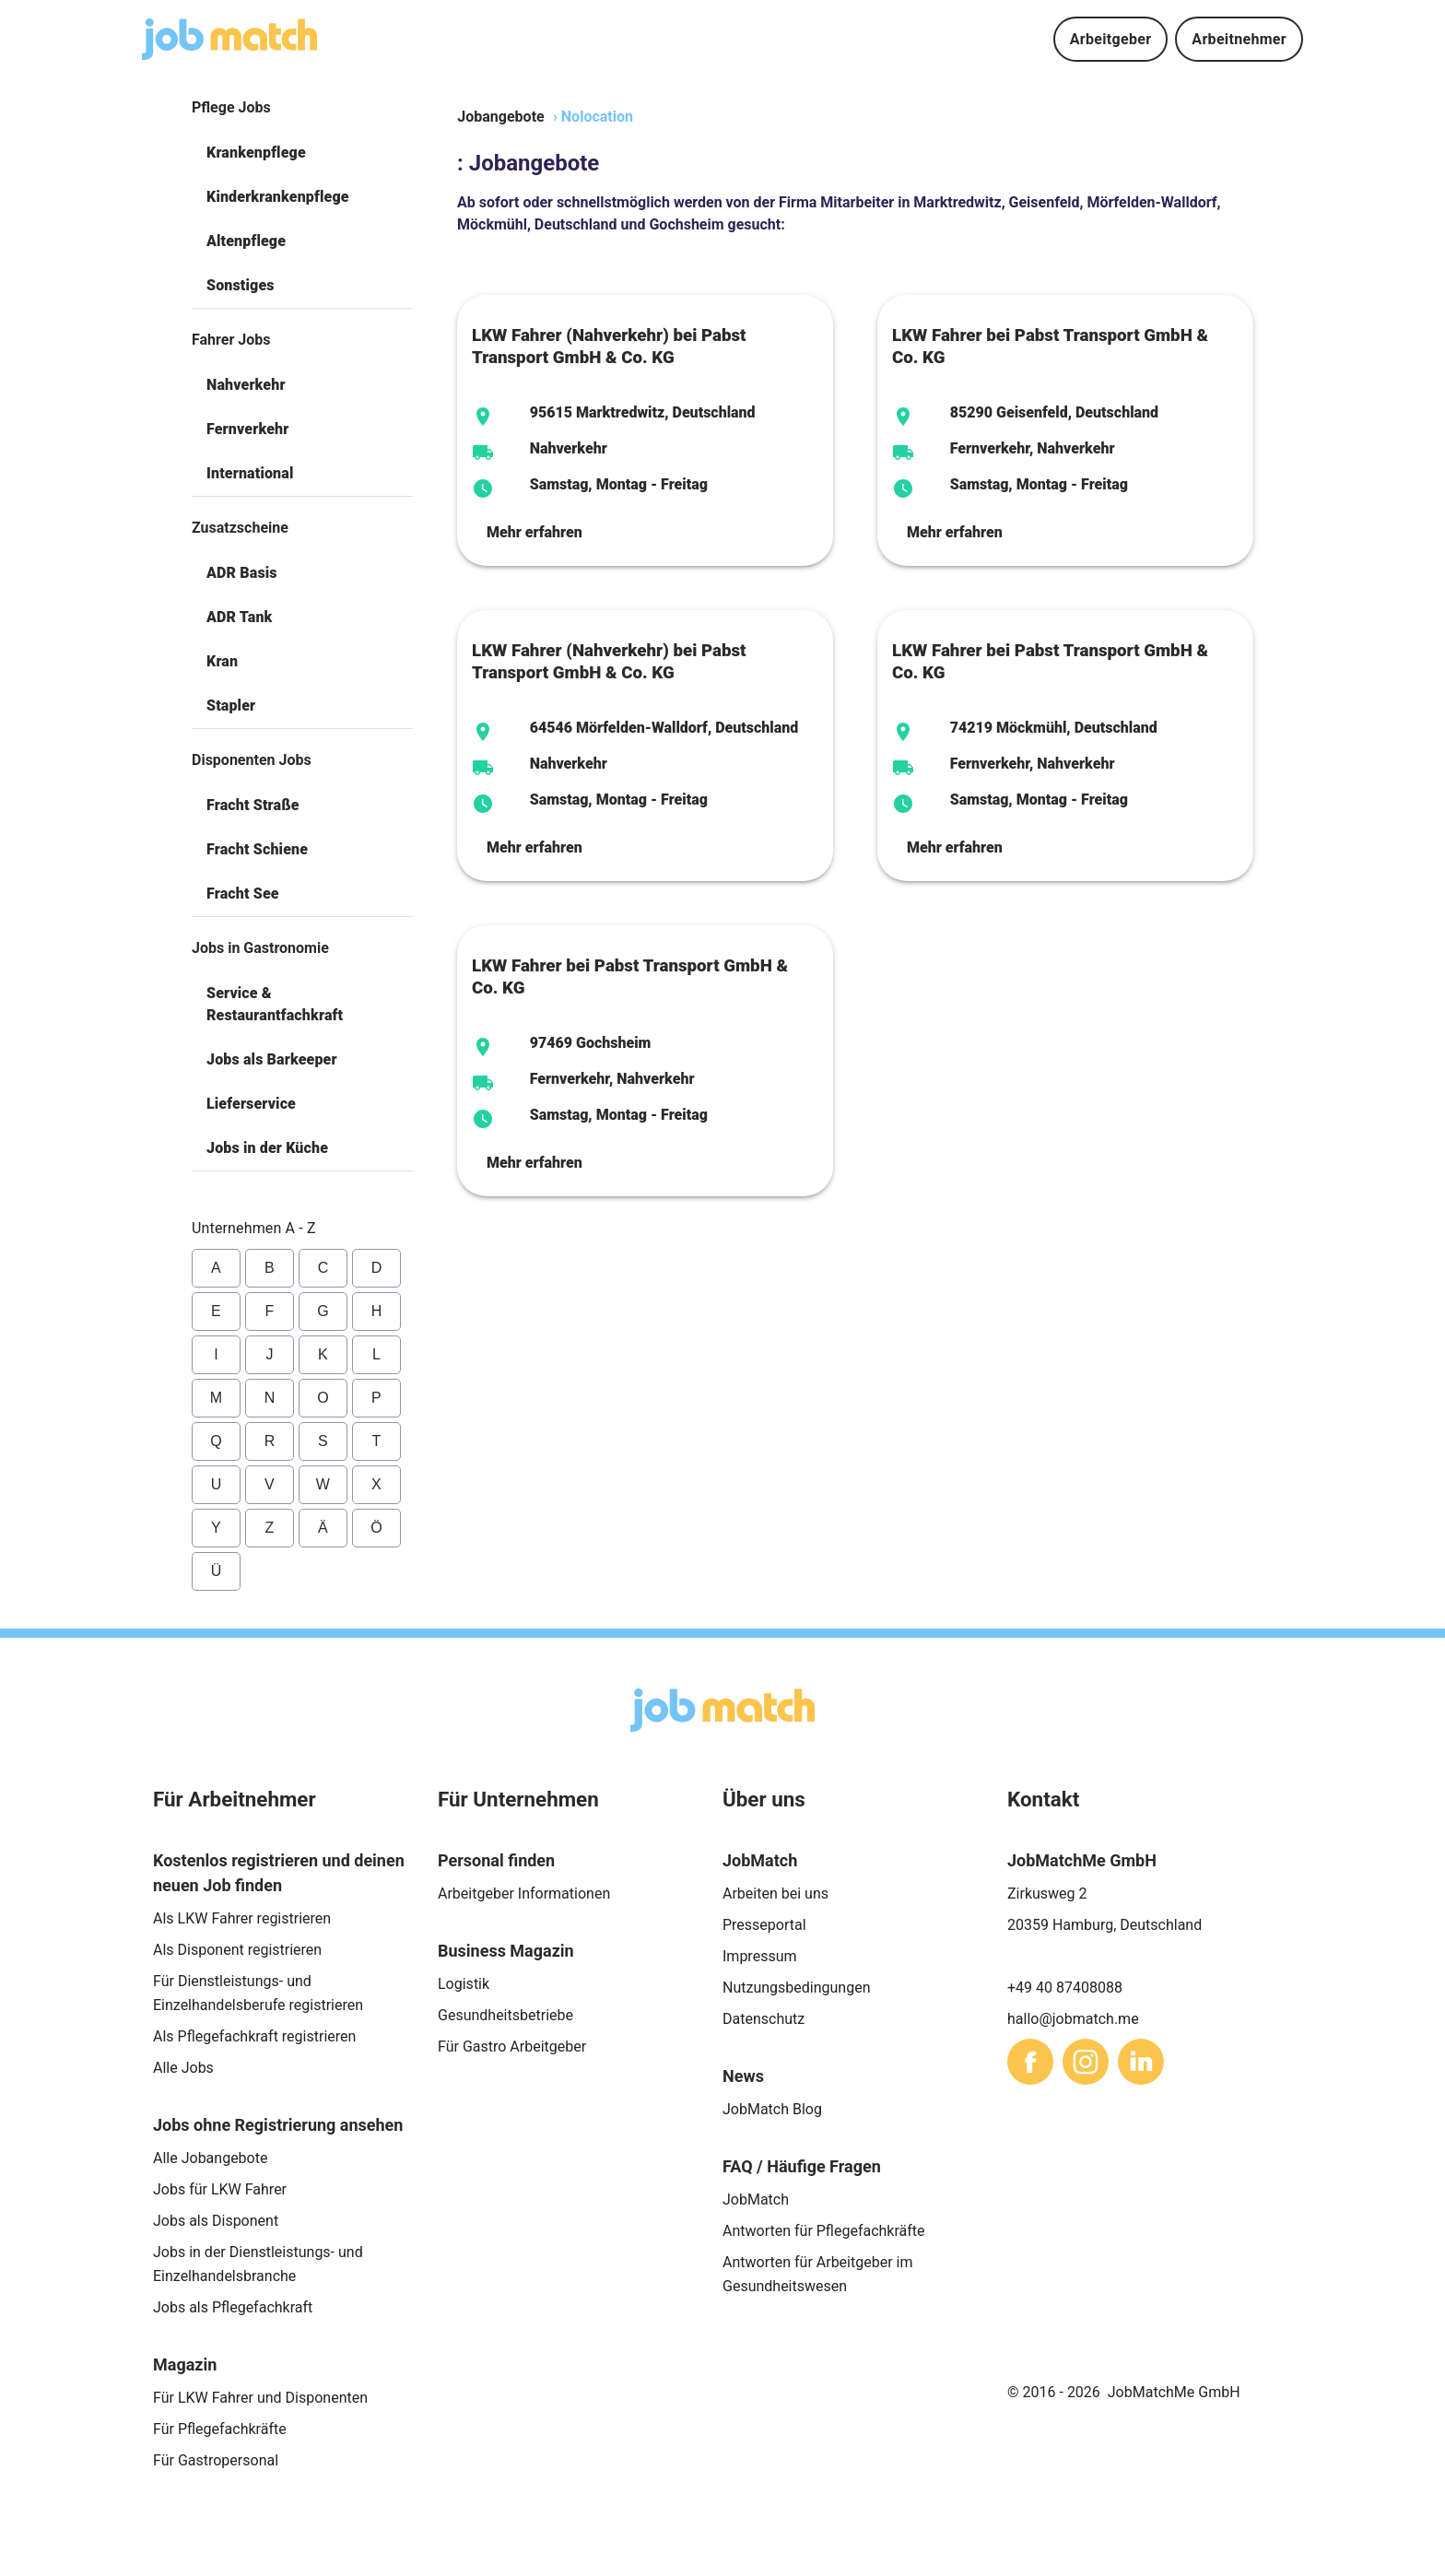 This screenshot has width=1445, height=2576. What do you see at coordinates (242, 893) in the screenshot?
I see `Fracht See` at bounding box center [242, 893].